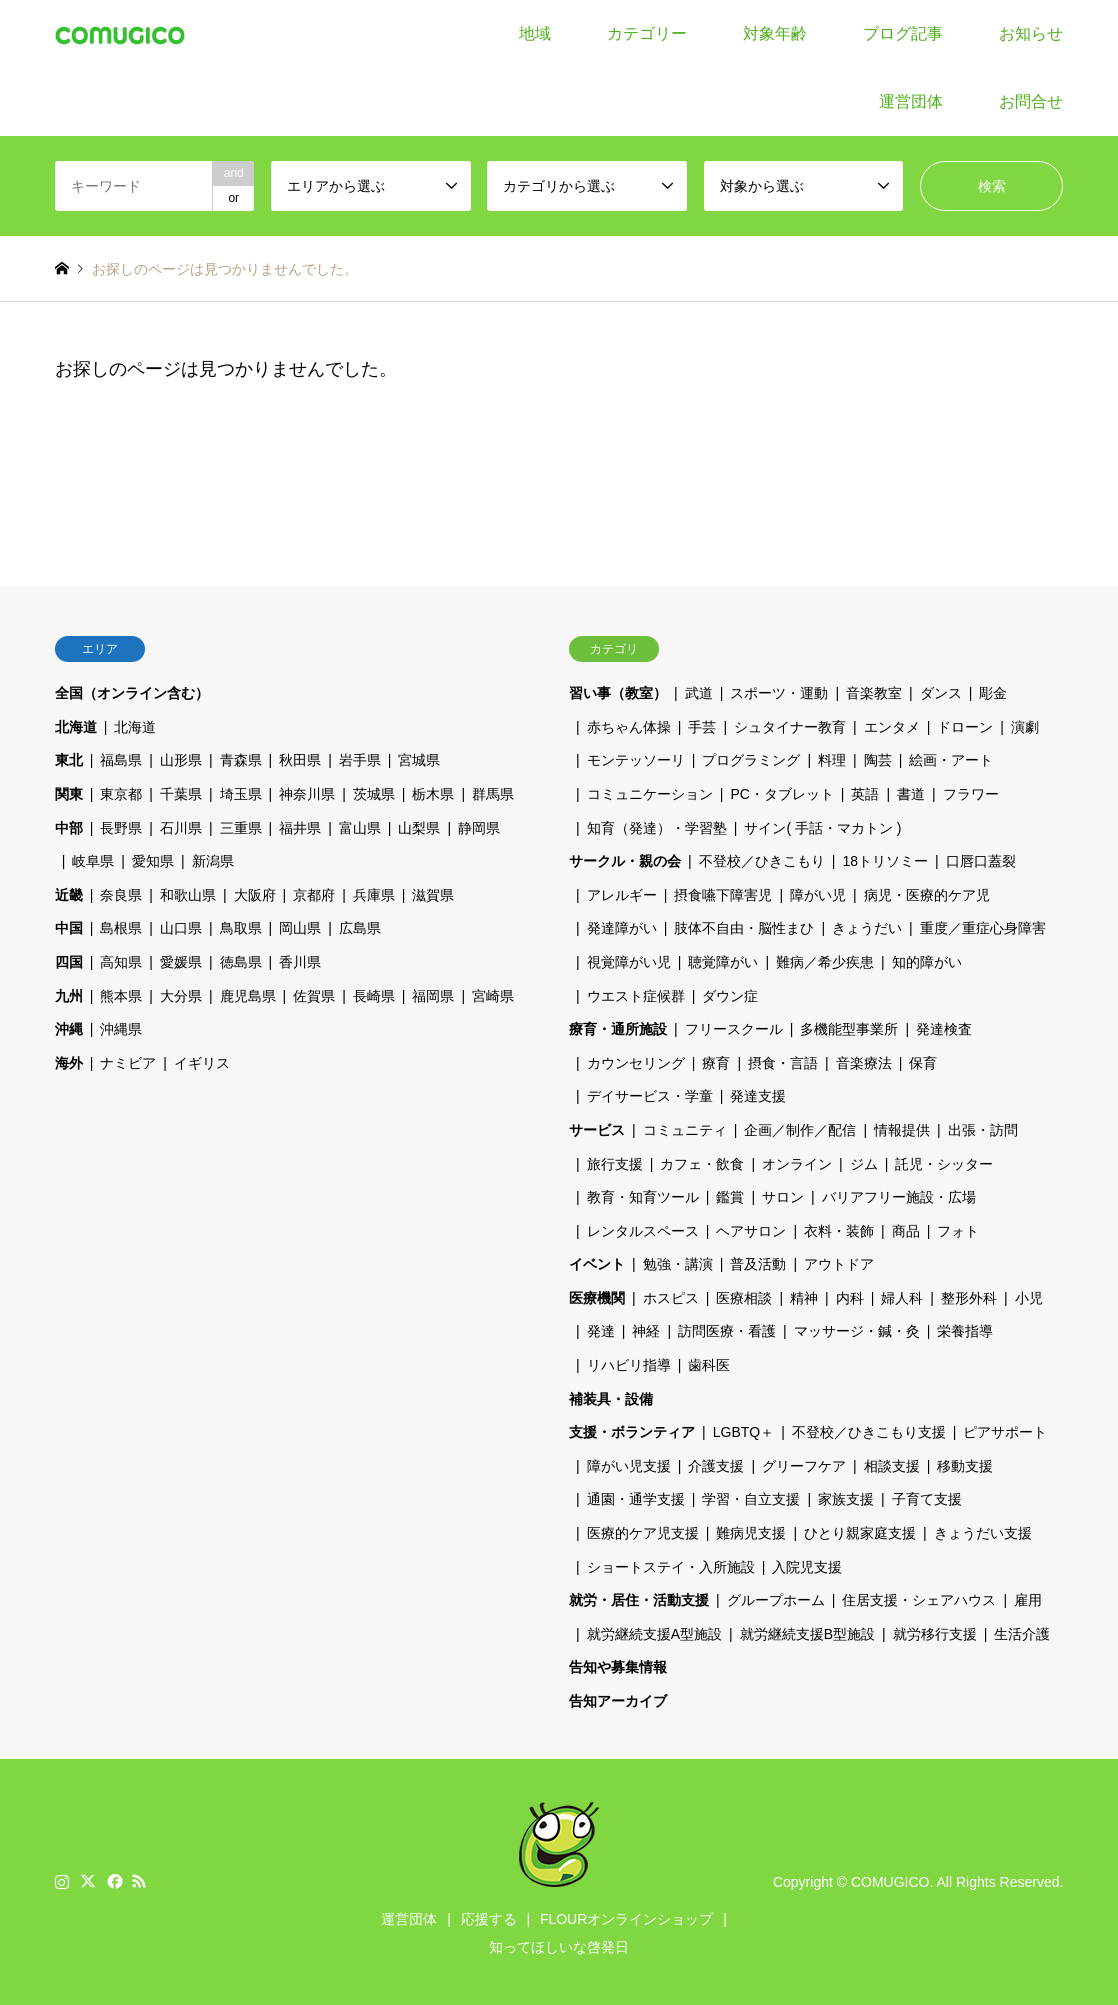 The image size is (1118, 2005). What do you see at coordinates (629, 1365) in the screenshot?
I see `リハビリ指導` at bounding box center [629, 1365].